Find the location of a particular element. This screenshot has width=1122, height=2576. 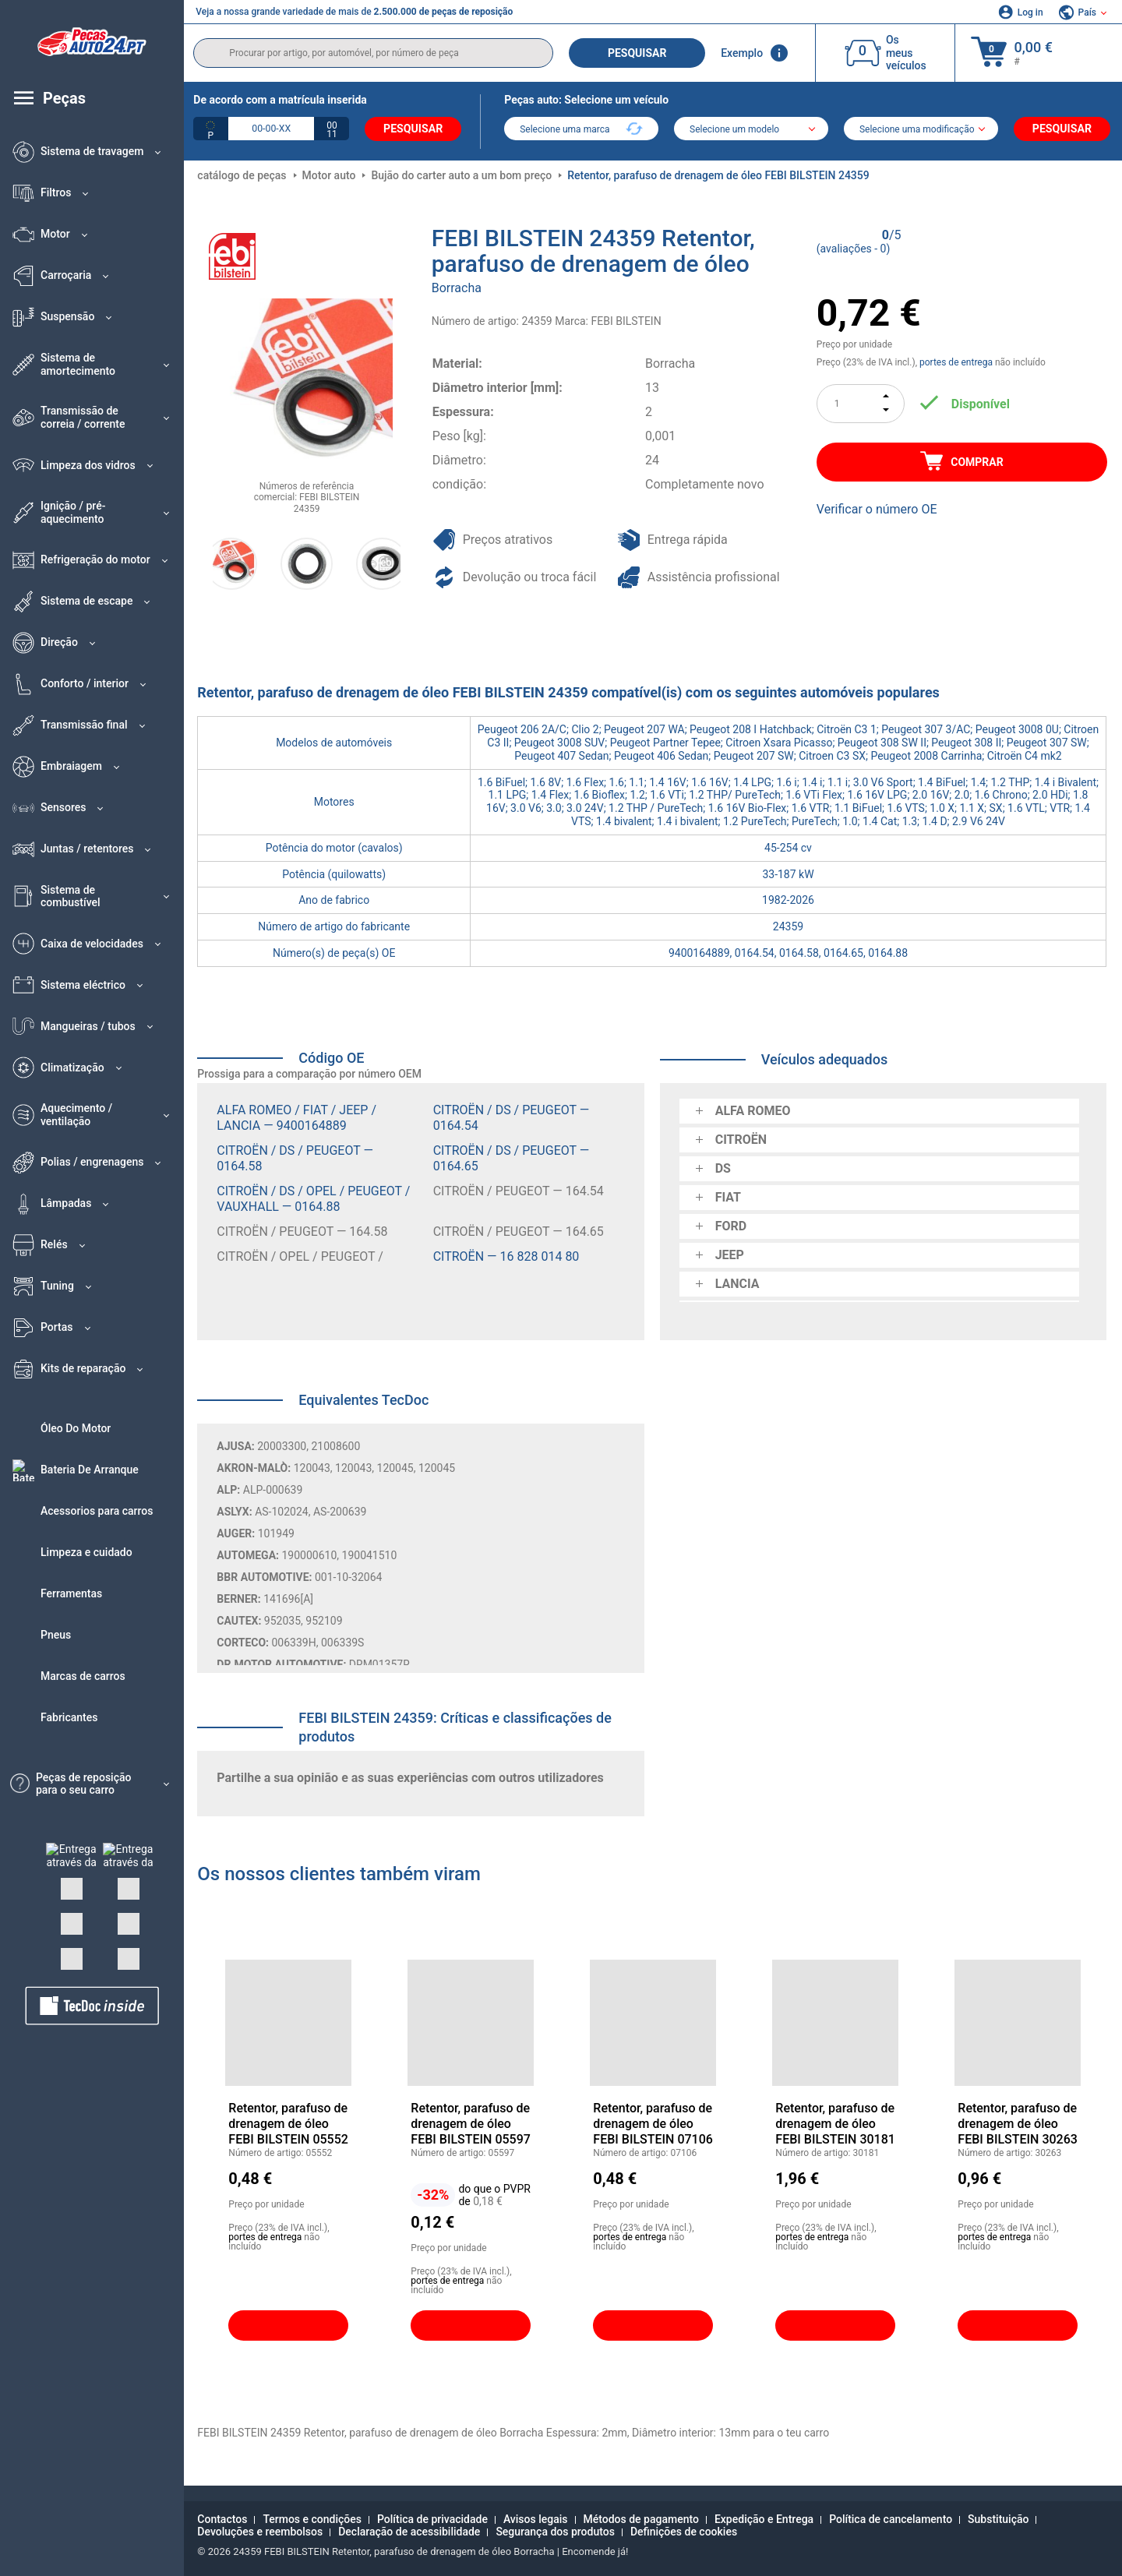

Pesquisar is located at coordinates (637, 53).